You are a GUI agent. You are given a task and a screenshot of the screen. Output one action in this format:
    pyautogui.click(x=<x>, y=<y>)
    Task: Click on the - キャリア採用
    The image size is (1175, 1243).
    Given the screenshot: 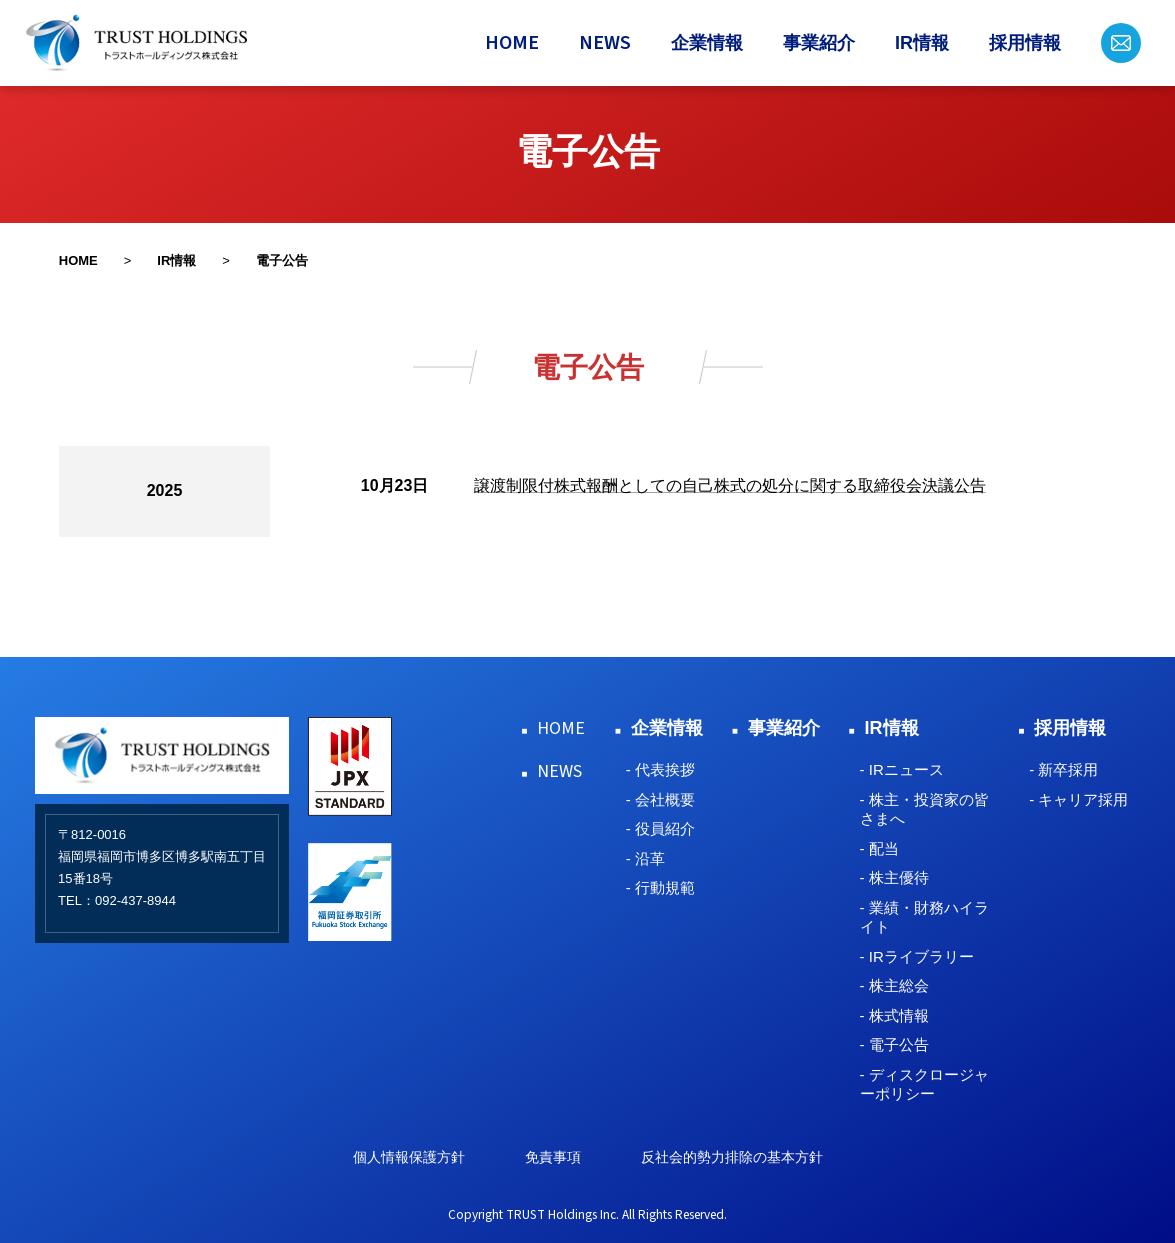 What is the action you would take?
    pyautogui.click(x=1078, y=799)
    